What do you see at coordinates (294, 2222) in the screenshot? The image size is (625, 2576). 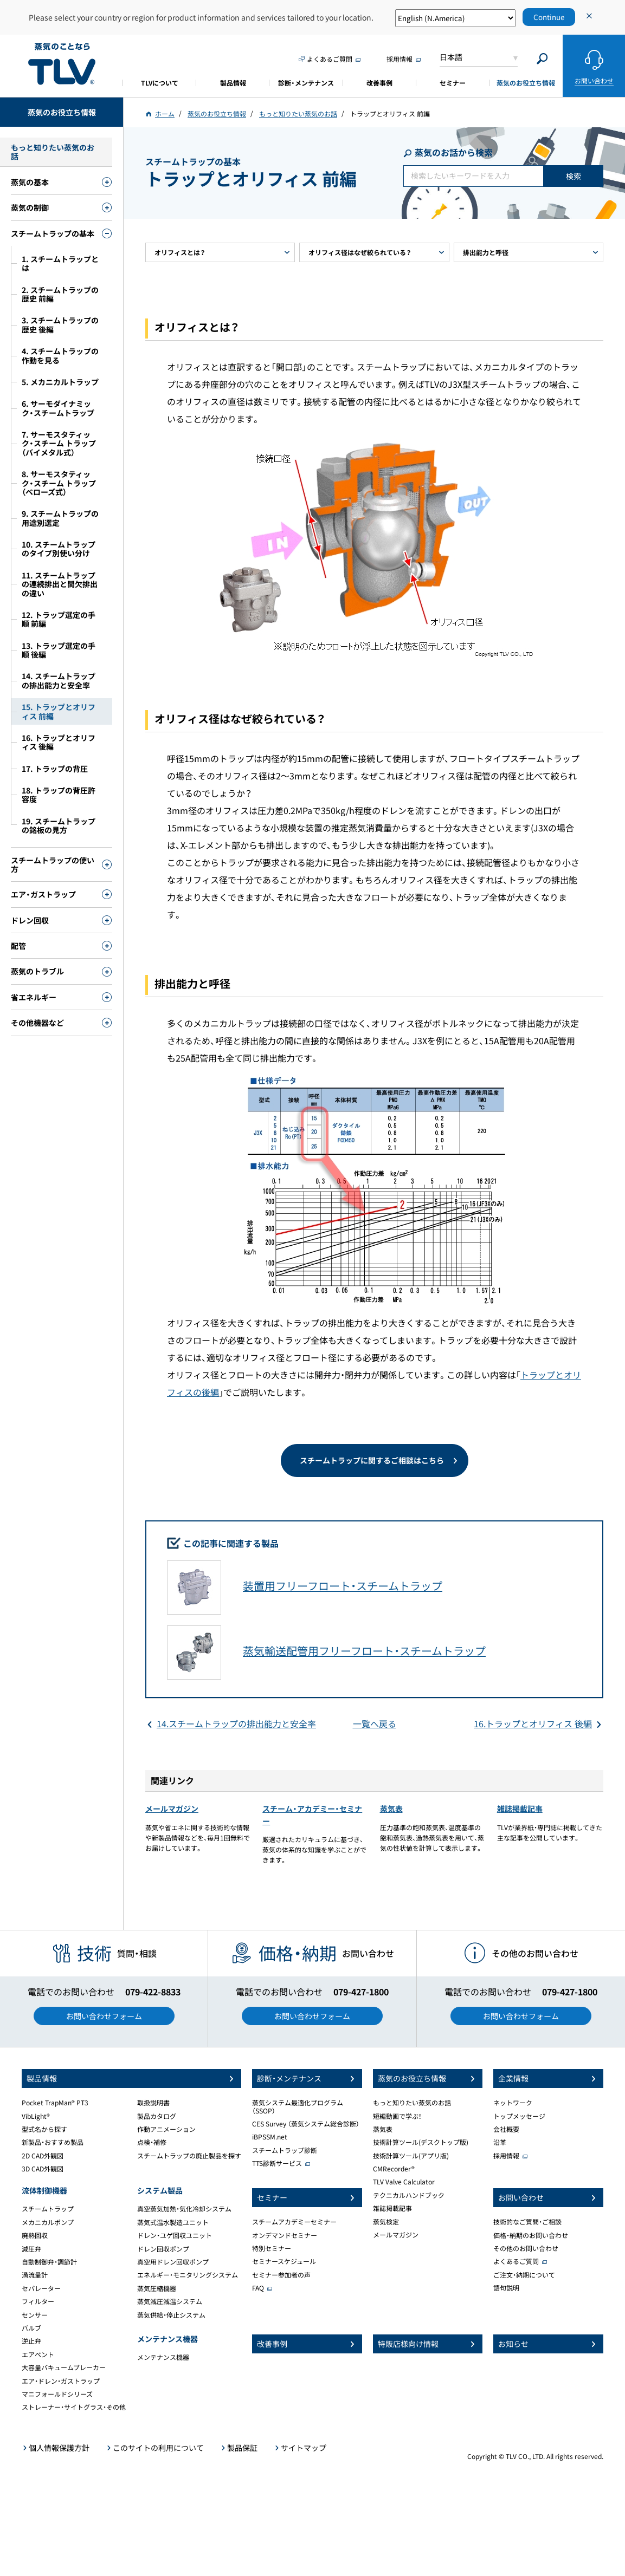 I see `スチームアカデミーセミナー` at bounding box center [294, 2222].